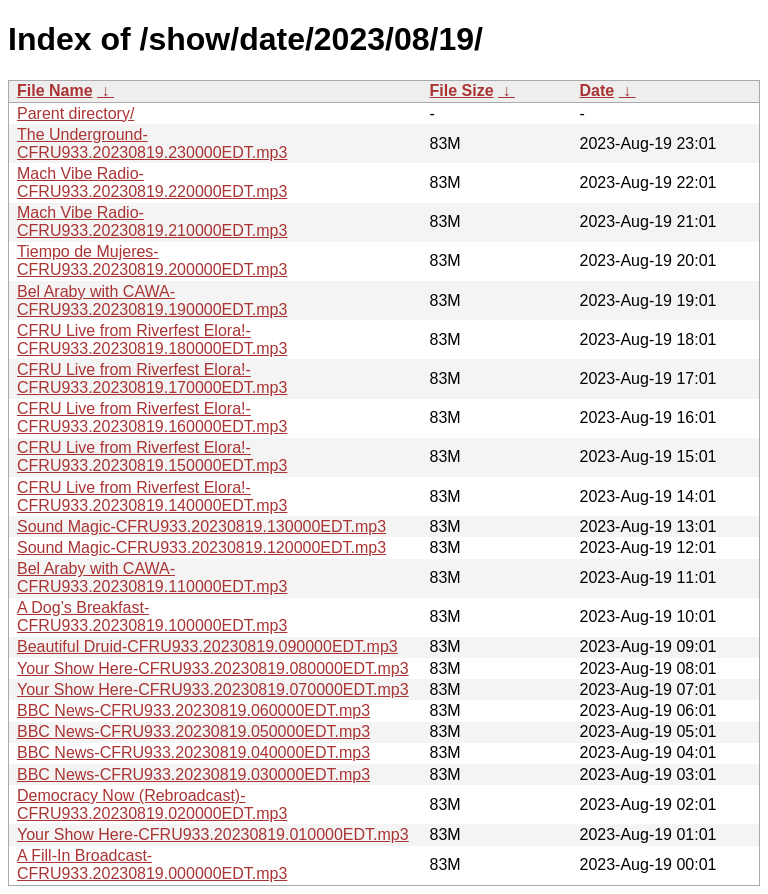 This screenshot has width=768, height=894. What do you see at coordinates (75, 113) in the screenshot?
I see `Parent directory/` at bounding box center [75, 113].